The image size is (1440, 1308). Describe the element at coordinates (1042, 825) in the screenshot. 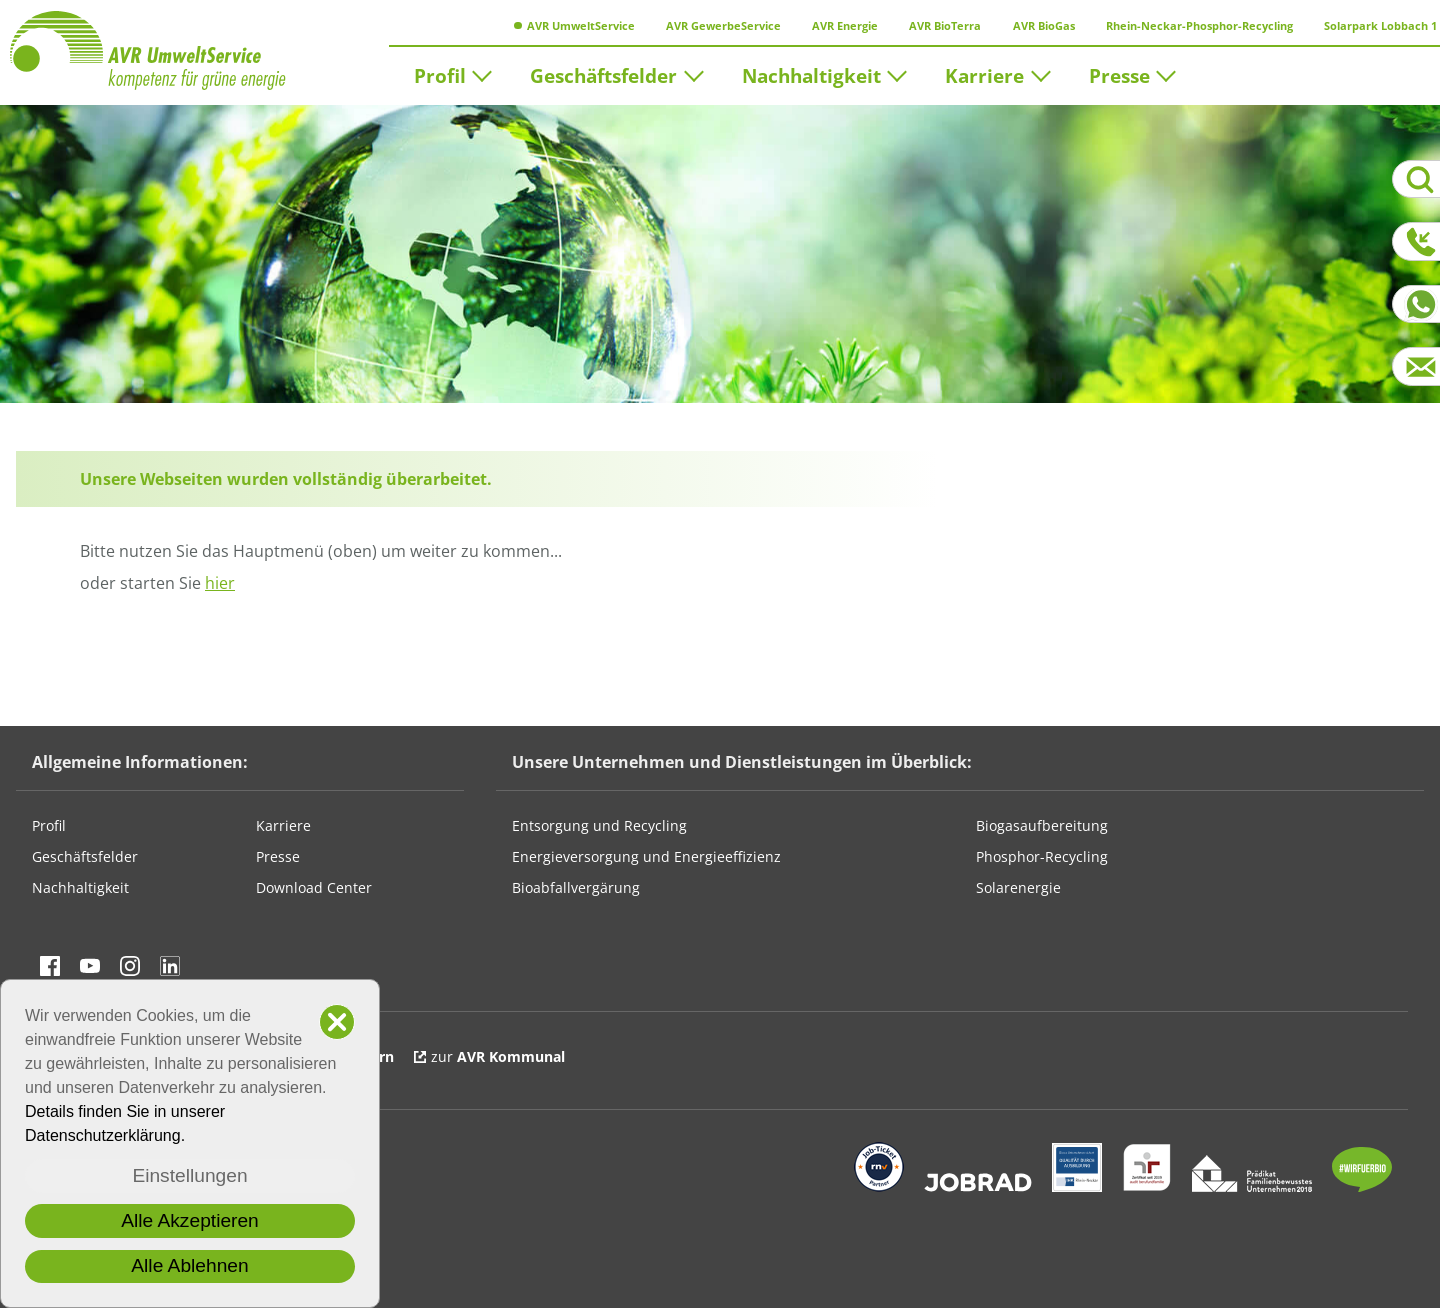

I see `Biogasaufbereitung` at that location.